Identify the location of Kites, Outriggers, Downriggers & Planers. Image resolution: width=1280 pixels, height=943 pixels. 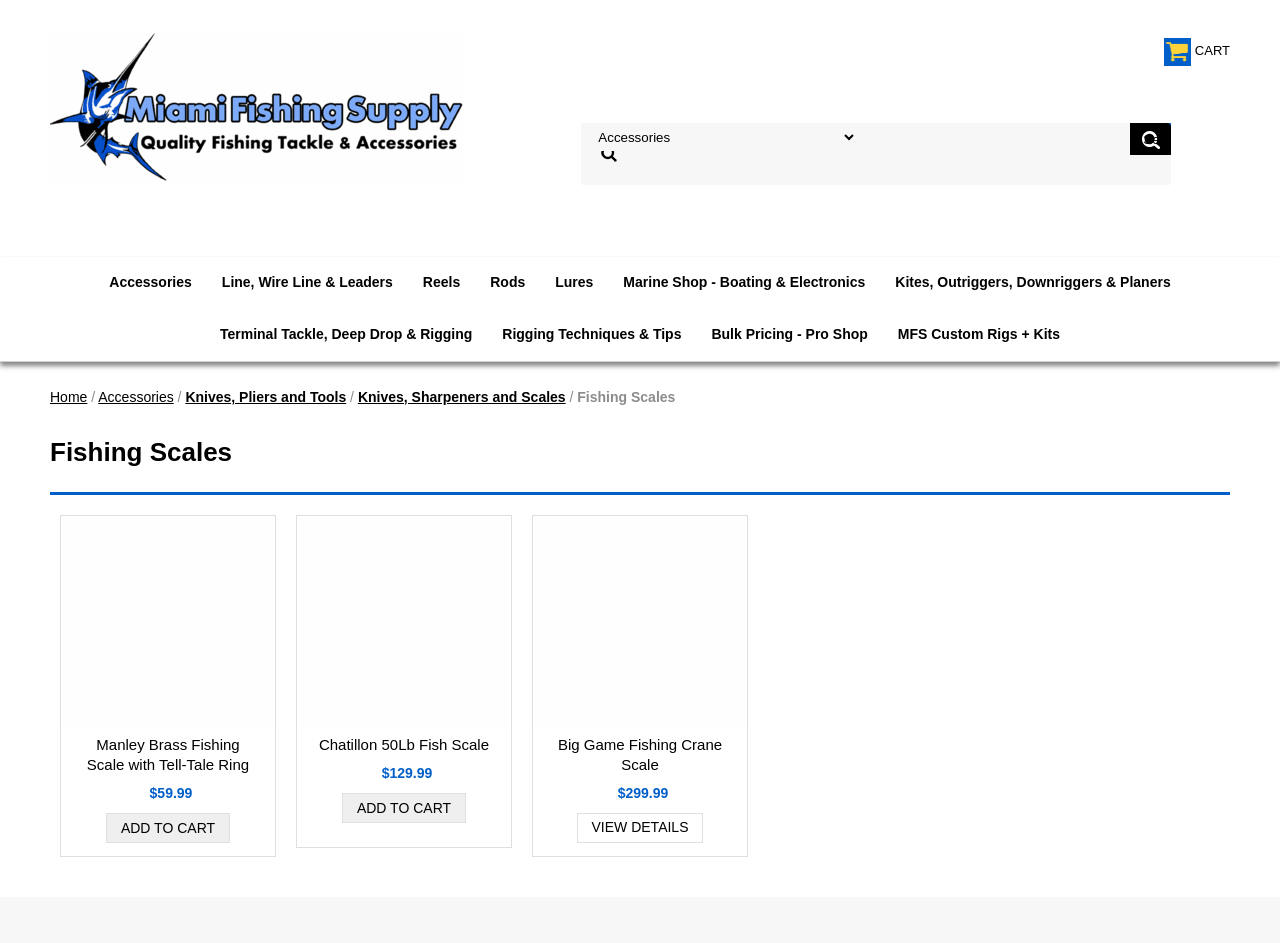
(1032, 282).